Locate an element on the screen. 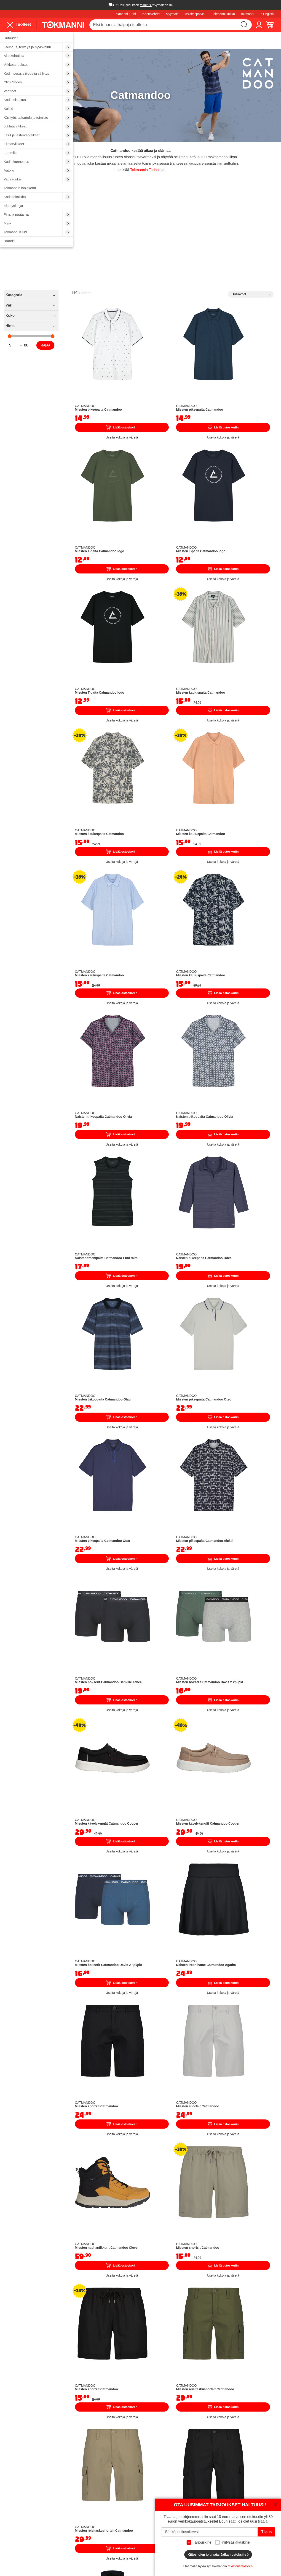 Image resolution: width=281 pixels, height=2576 pixels. Miesten vedenpitävät nahkalenkkarit Catmandoo Calder is located at coordinates (242, 2061).